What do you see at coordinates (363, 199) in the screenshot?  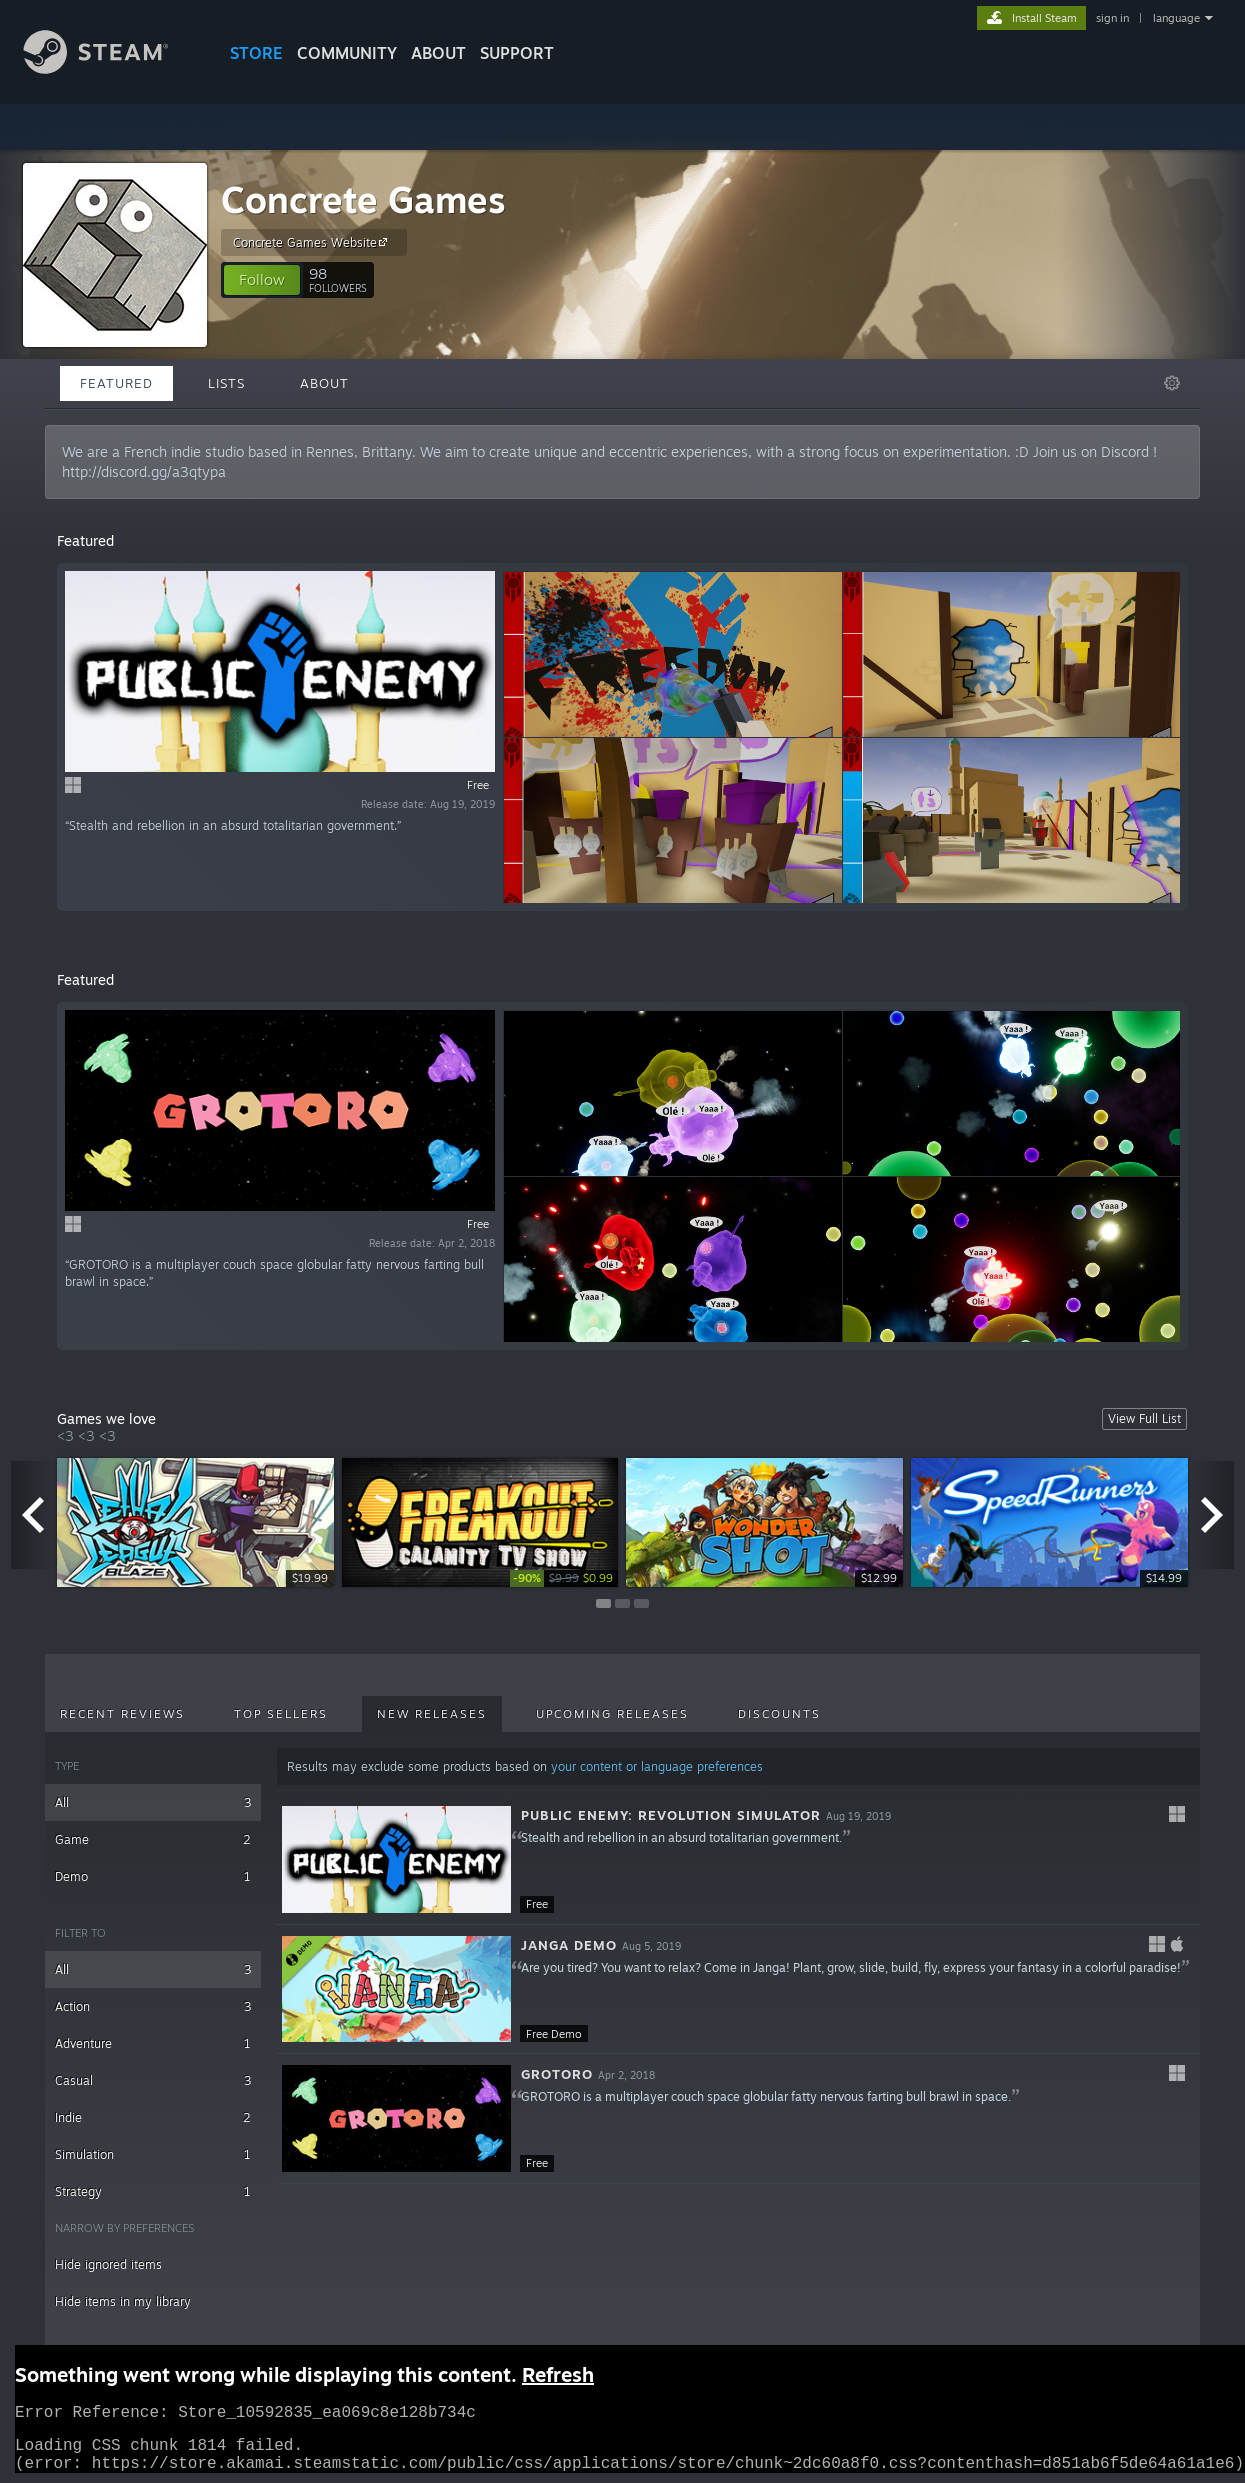 I see `Concrete Games` at bounding box center [363, 199].